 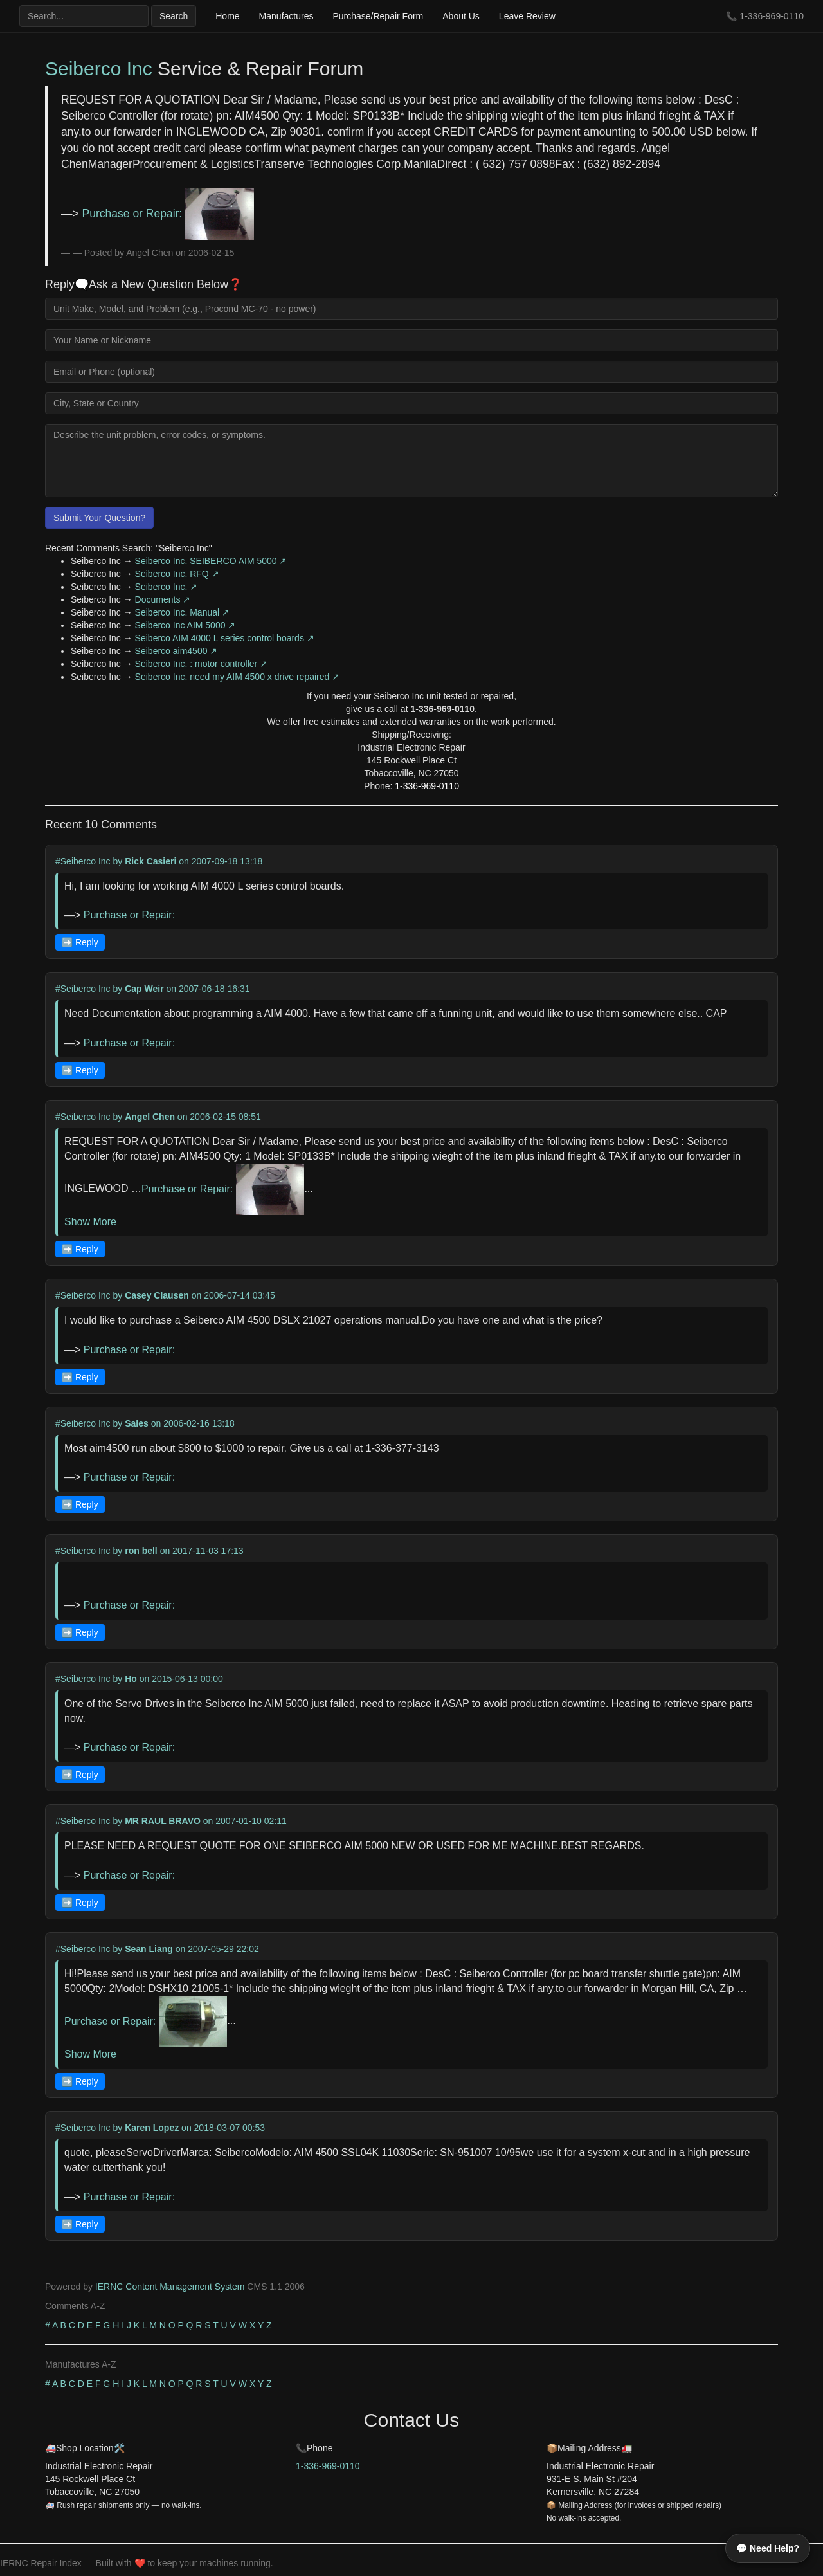 I want to click on Seiberco aim4500 ↗, so click(x=176, y=651).